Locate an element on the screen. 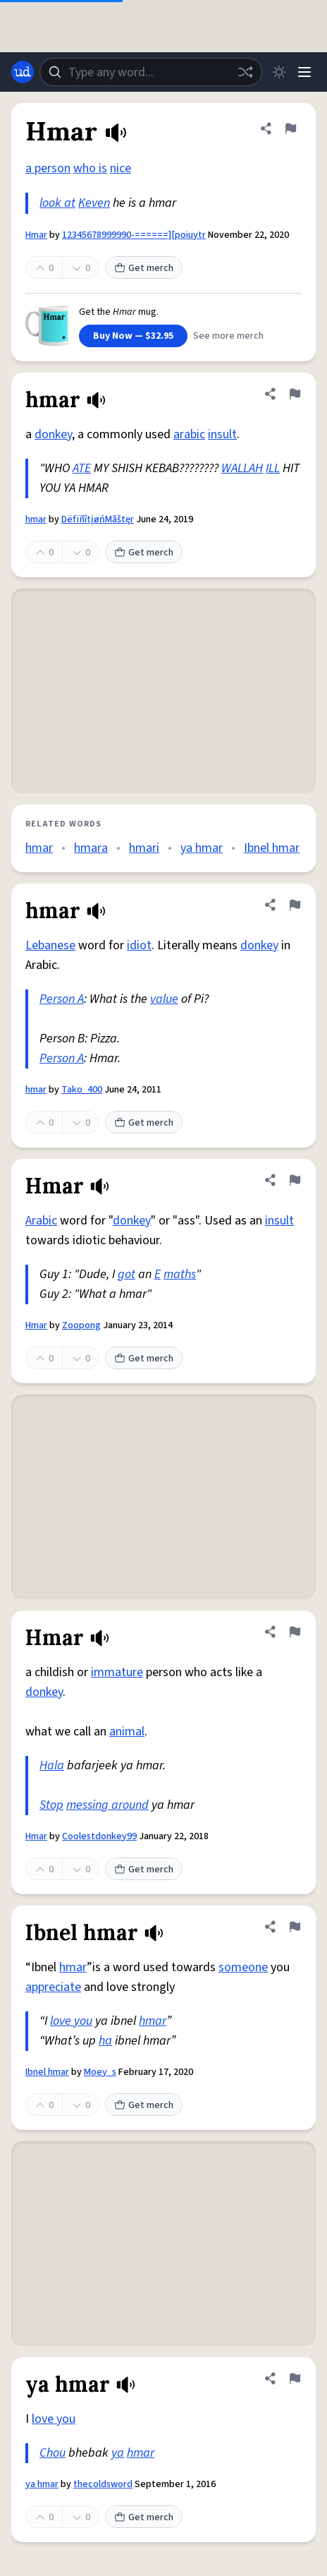 The image size is (327, 2576). animal is located at coordinates (126, 1731).